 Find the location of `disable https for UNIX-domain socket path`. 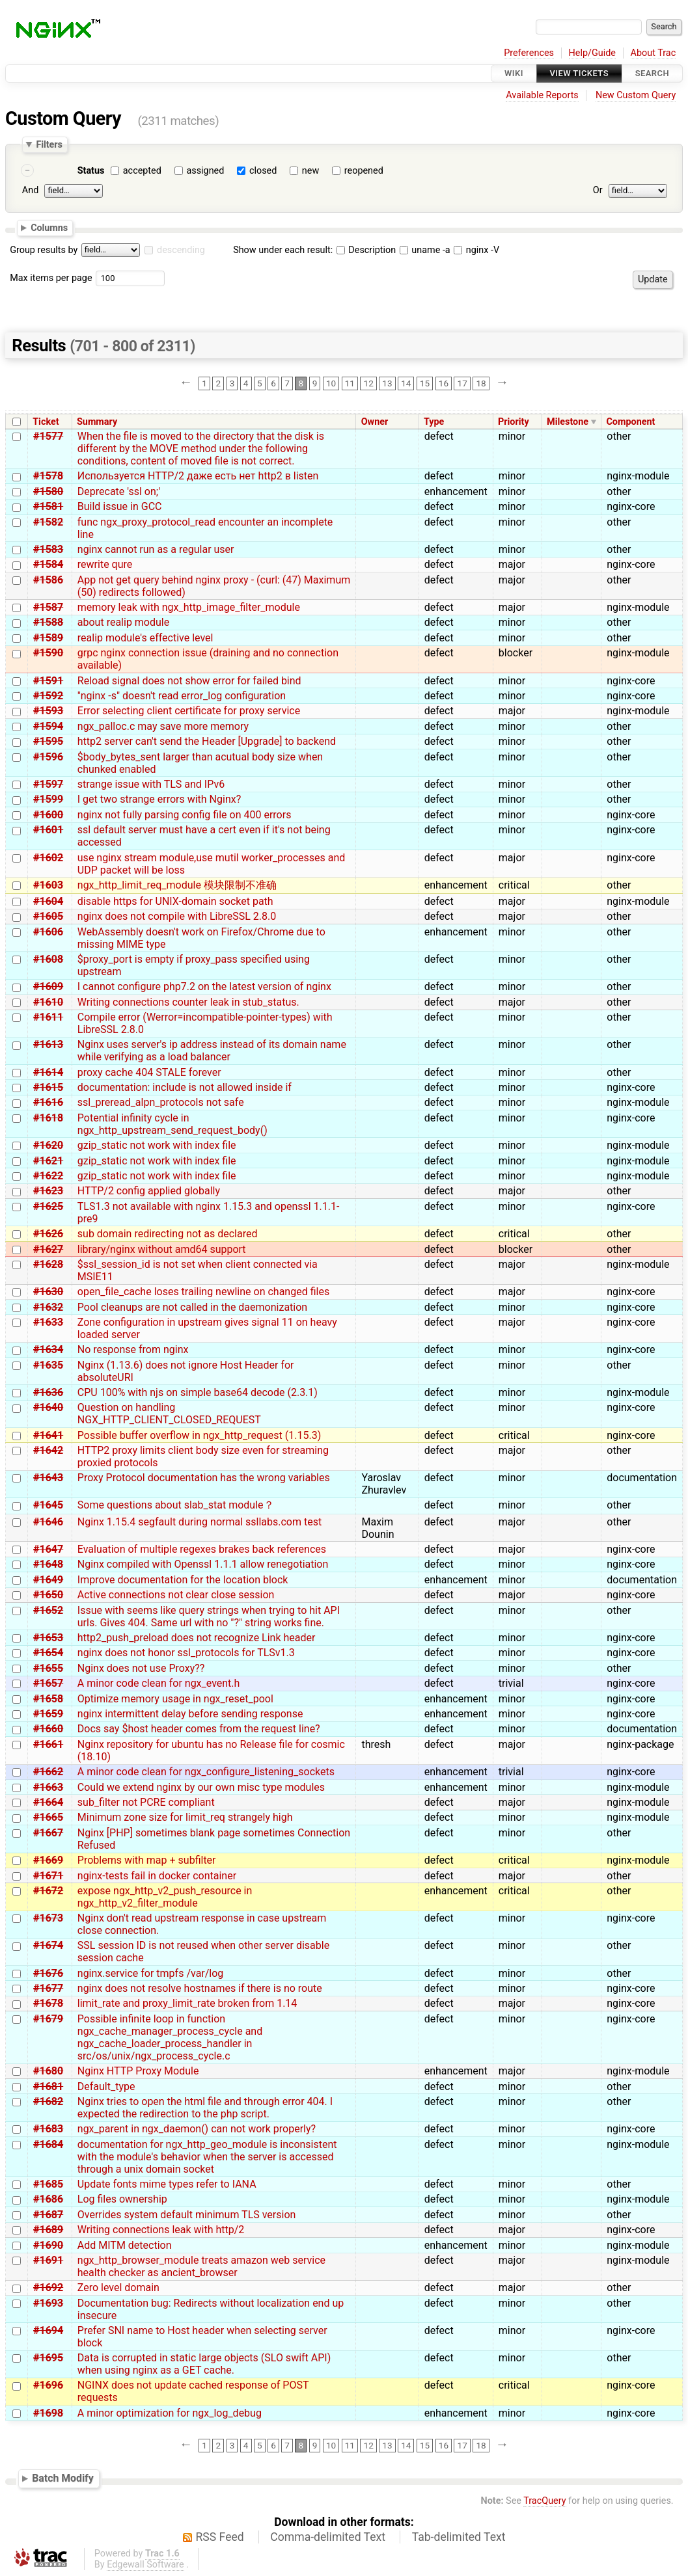

disable https for UNIX-domain socket path is located at coordinates (175, 901).